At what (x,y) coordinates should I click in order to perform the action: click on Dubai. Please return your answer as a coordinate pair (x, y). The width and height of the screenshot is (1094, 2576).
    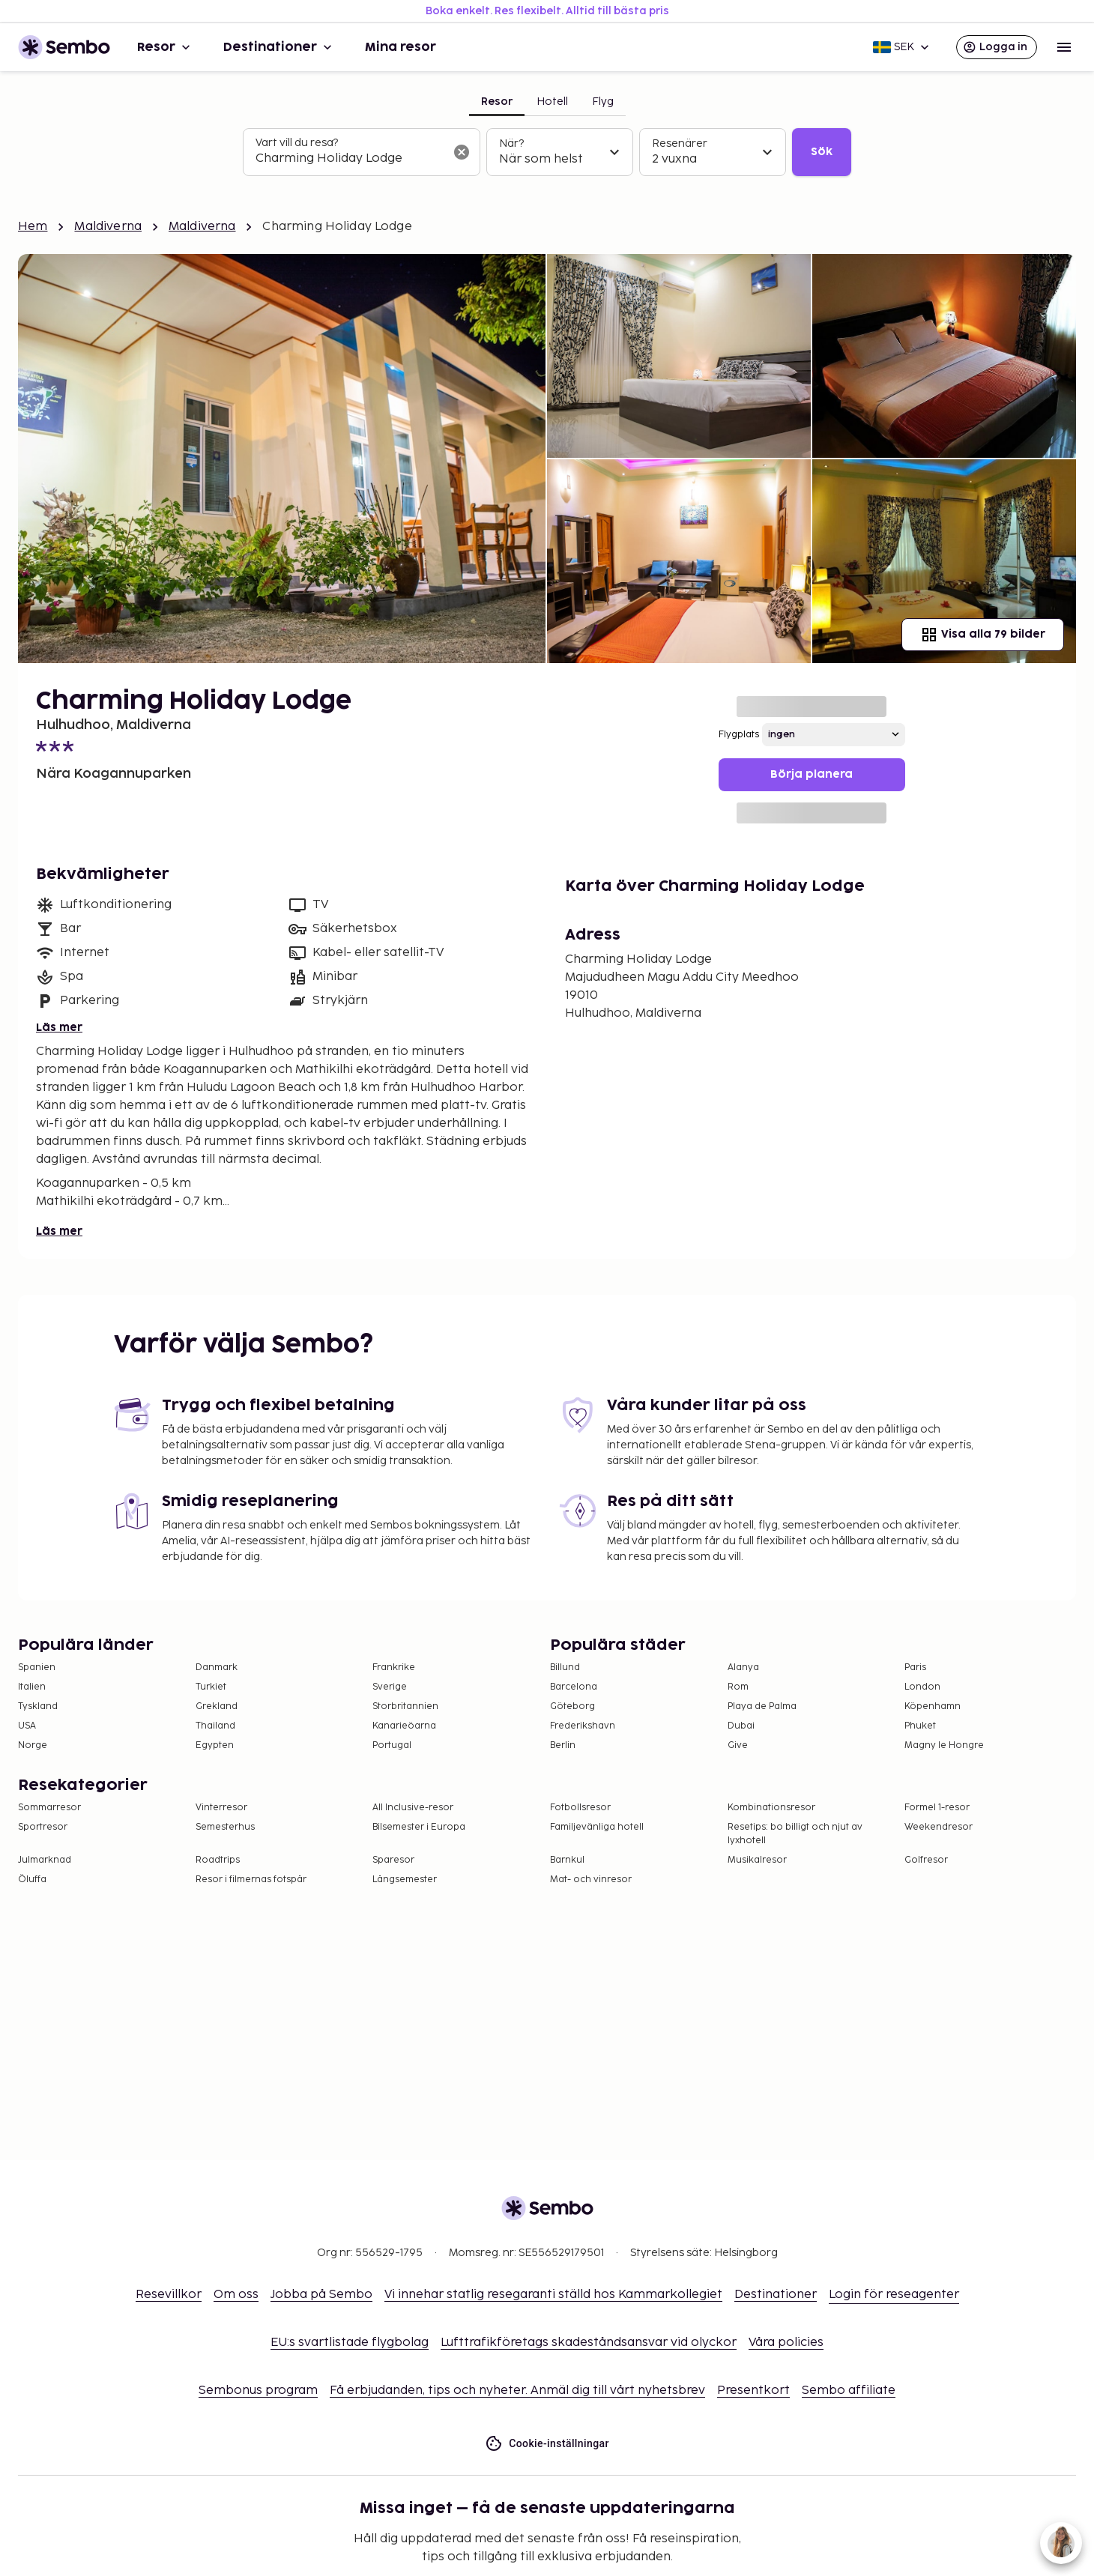
    Looking at the image, I should click on (741, 1726).